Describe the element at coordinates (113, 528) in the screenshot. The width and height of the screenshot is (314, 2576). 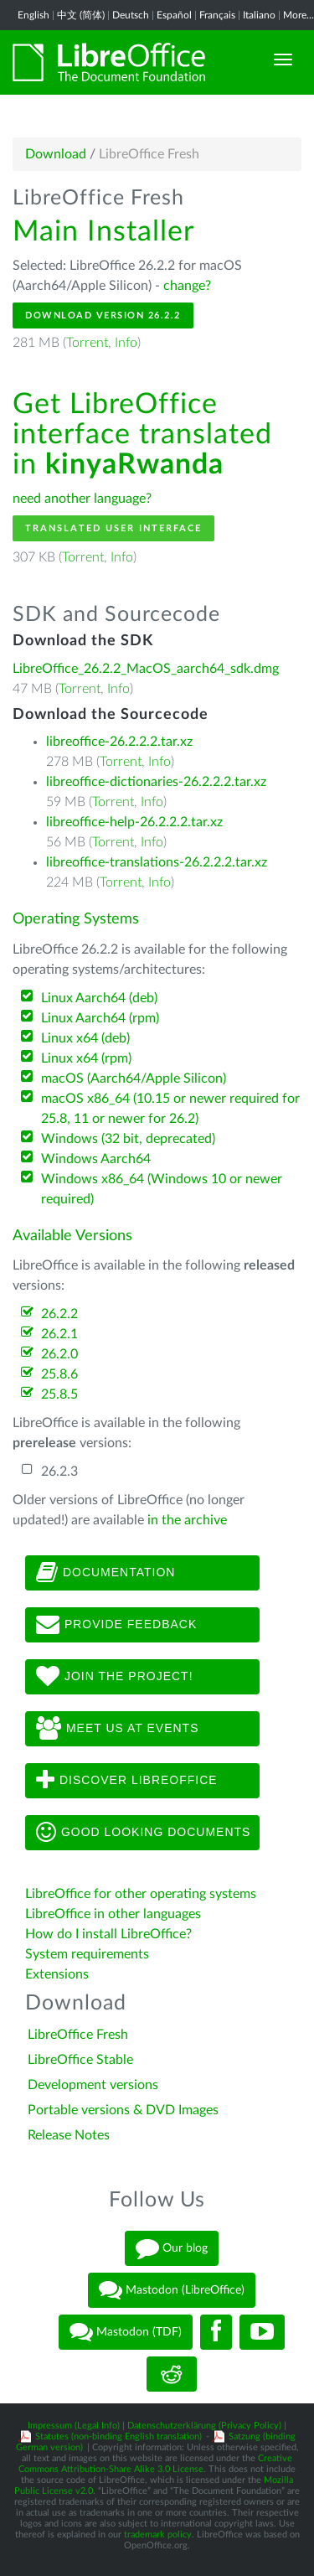
I see `Translated User Interface` at that location.